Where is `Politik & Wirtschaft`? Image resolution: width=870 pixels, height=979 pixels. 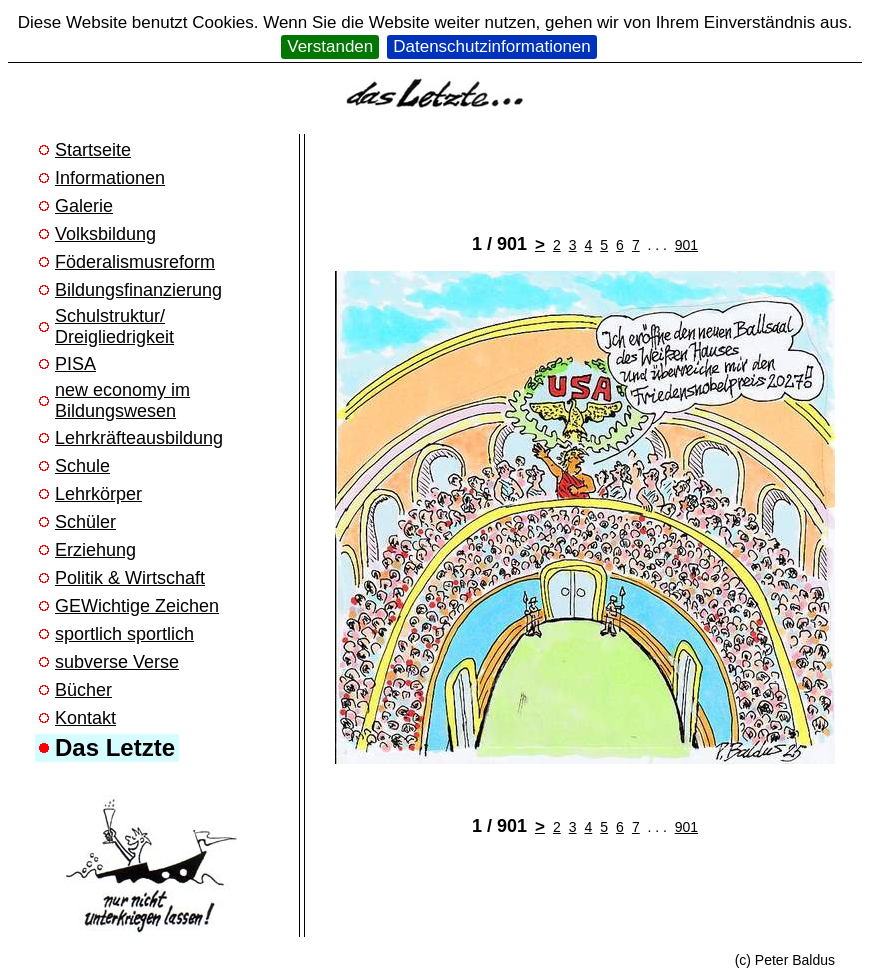 Politik & Wirtschaft is located at coordinates (130, 578).